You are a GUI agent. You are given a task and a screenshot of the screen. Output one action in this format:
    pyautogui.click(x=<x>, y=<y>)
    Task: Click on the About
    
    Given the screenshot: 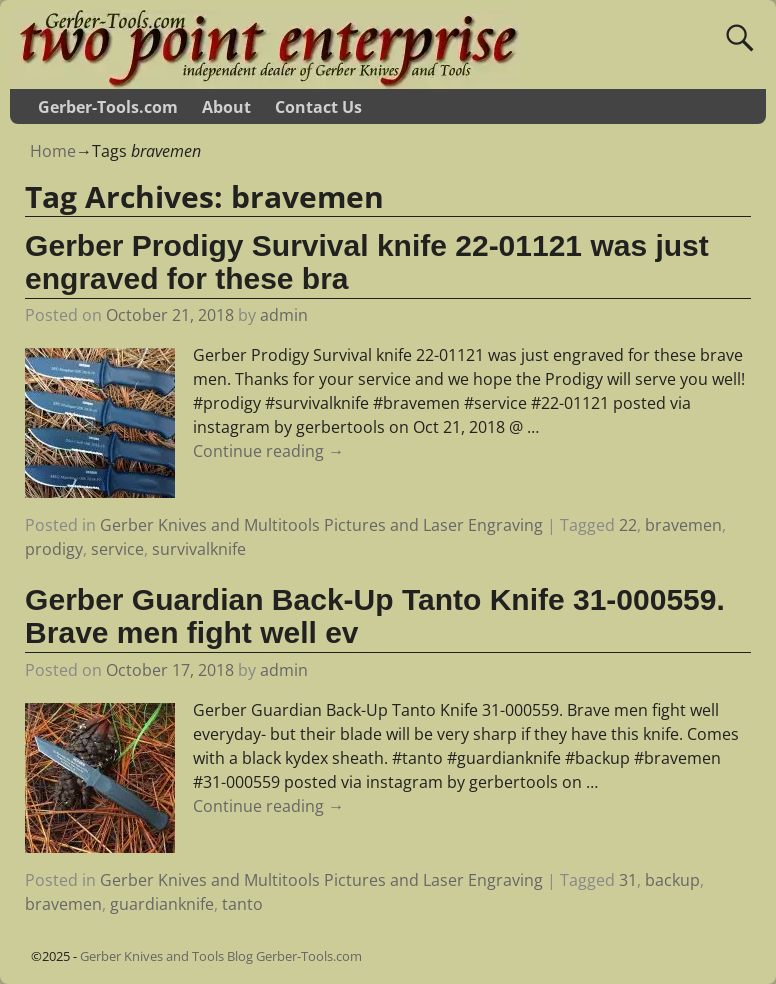 What is the action you would take?
    pyautogui.click(x=226, y=107)
    